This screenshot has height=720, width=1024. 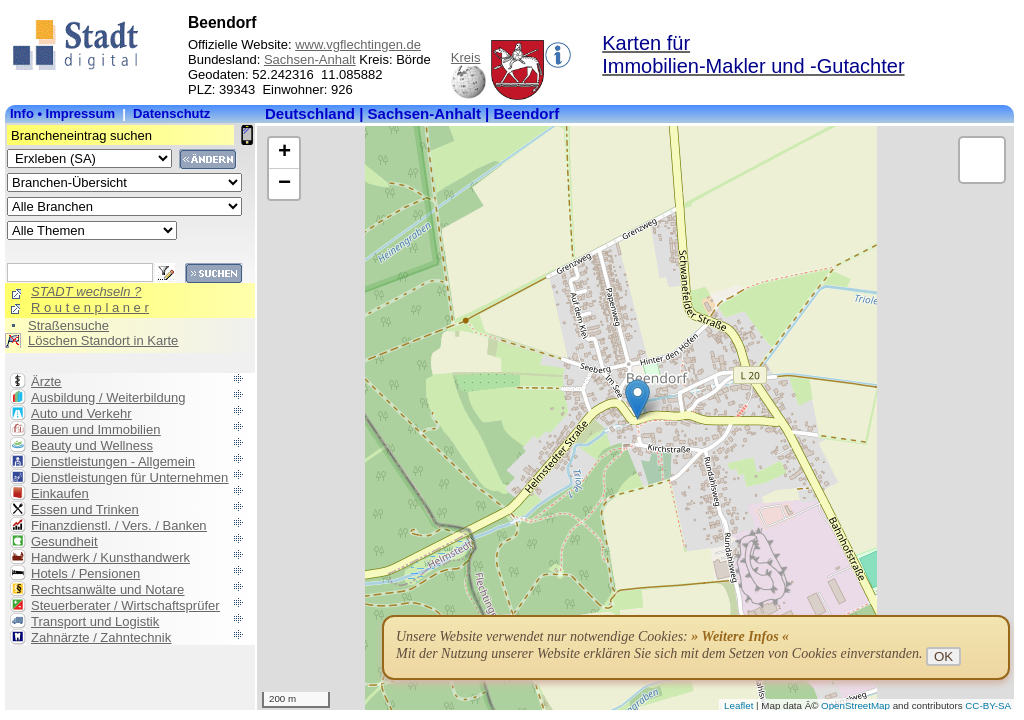 I want to click on www.vgflechtingen.de, so click(x=358, y=44).